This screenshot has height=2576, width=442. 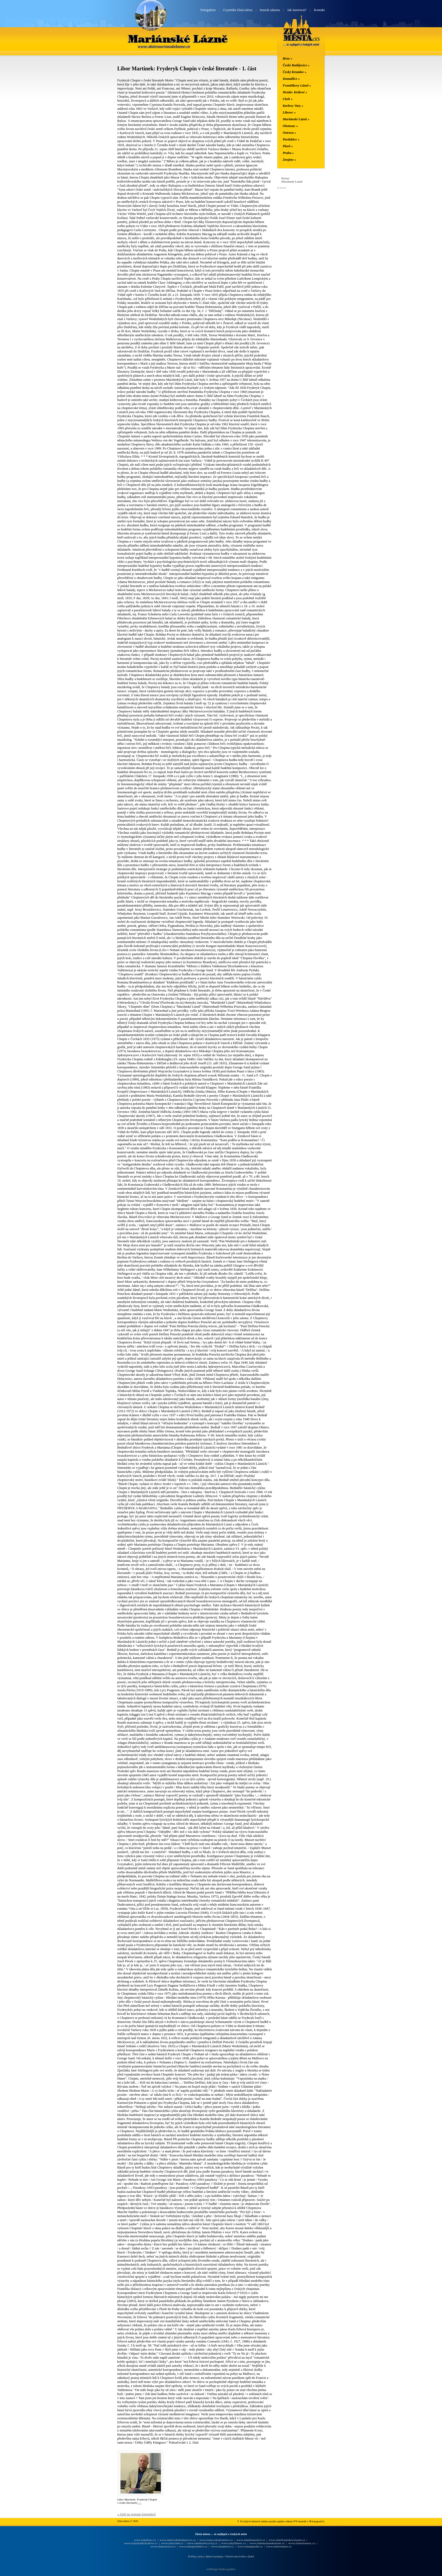 I want to click on O portálu Zlatá města, so click(x=237, y=10).